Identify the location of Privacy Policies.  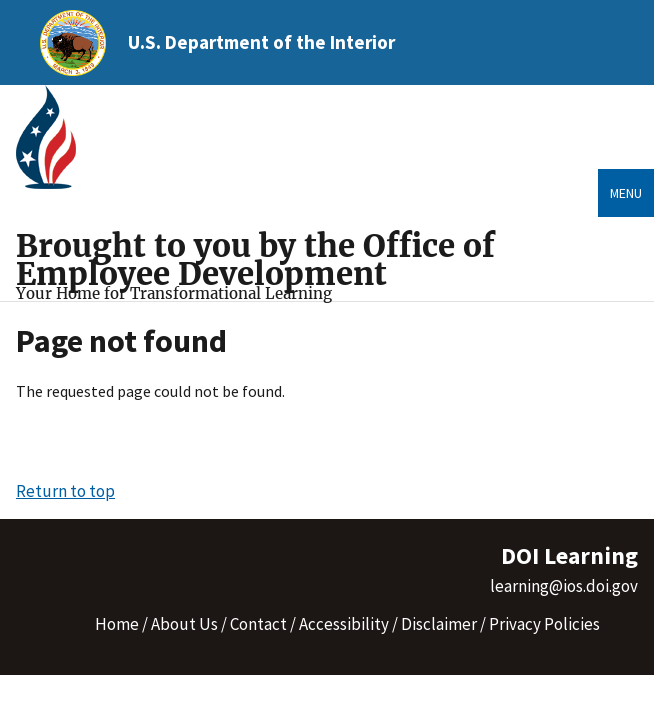
(544, 624).